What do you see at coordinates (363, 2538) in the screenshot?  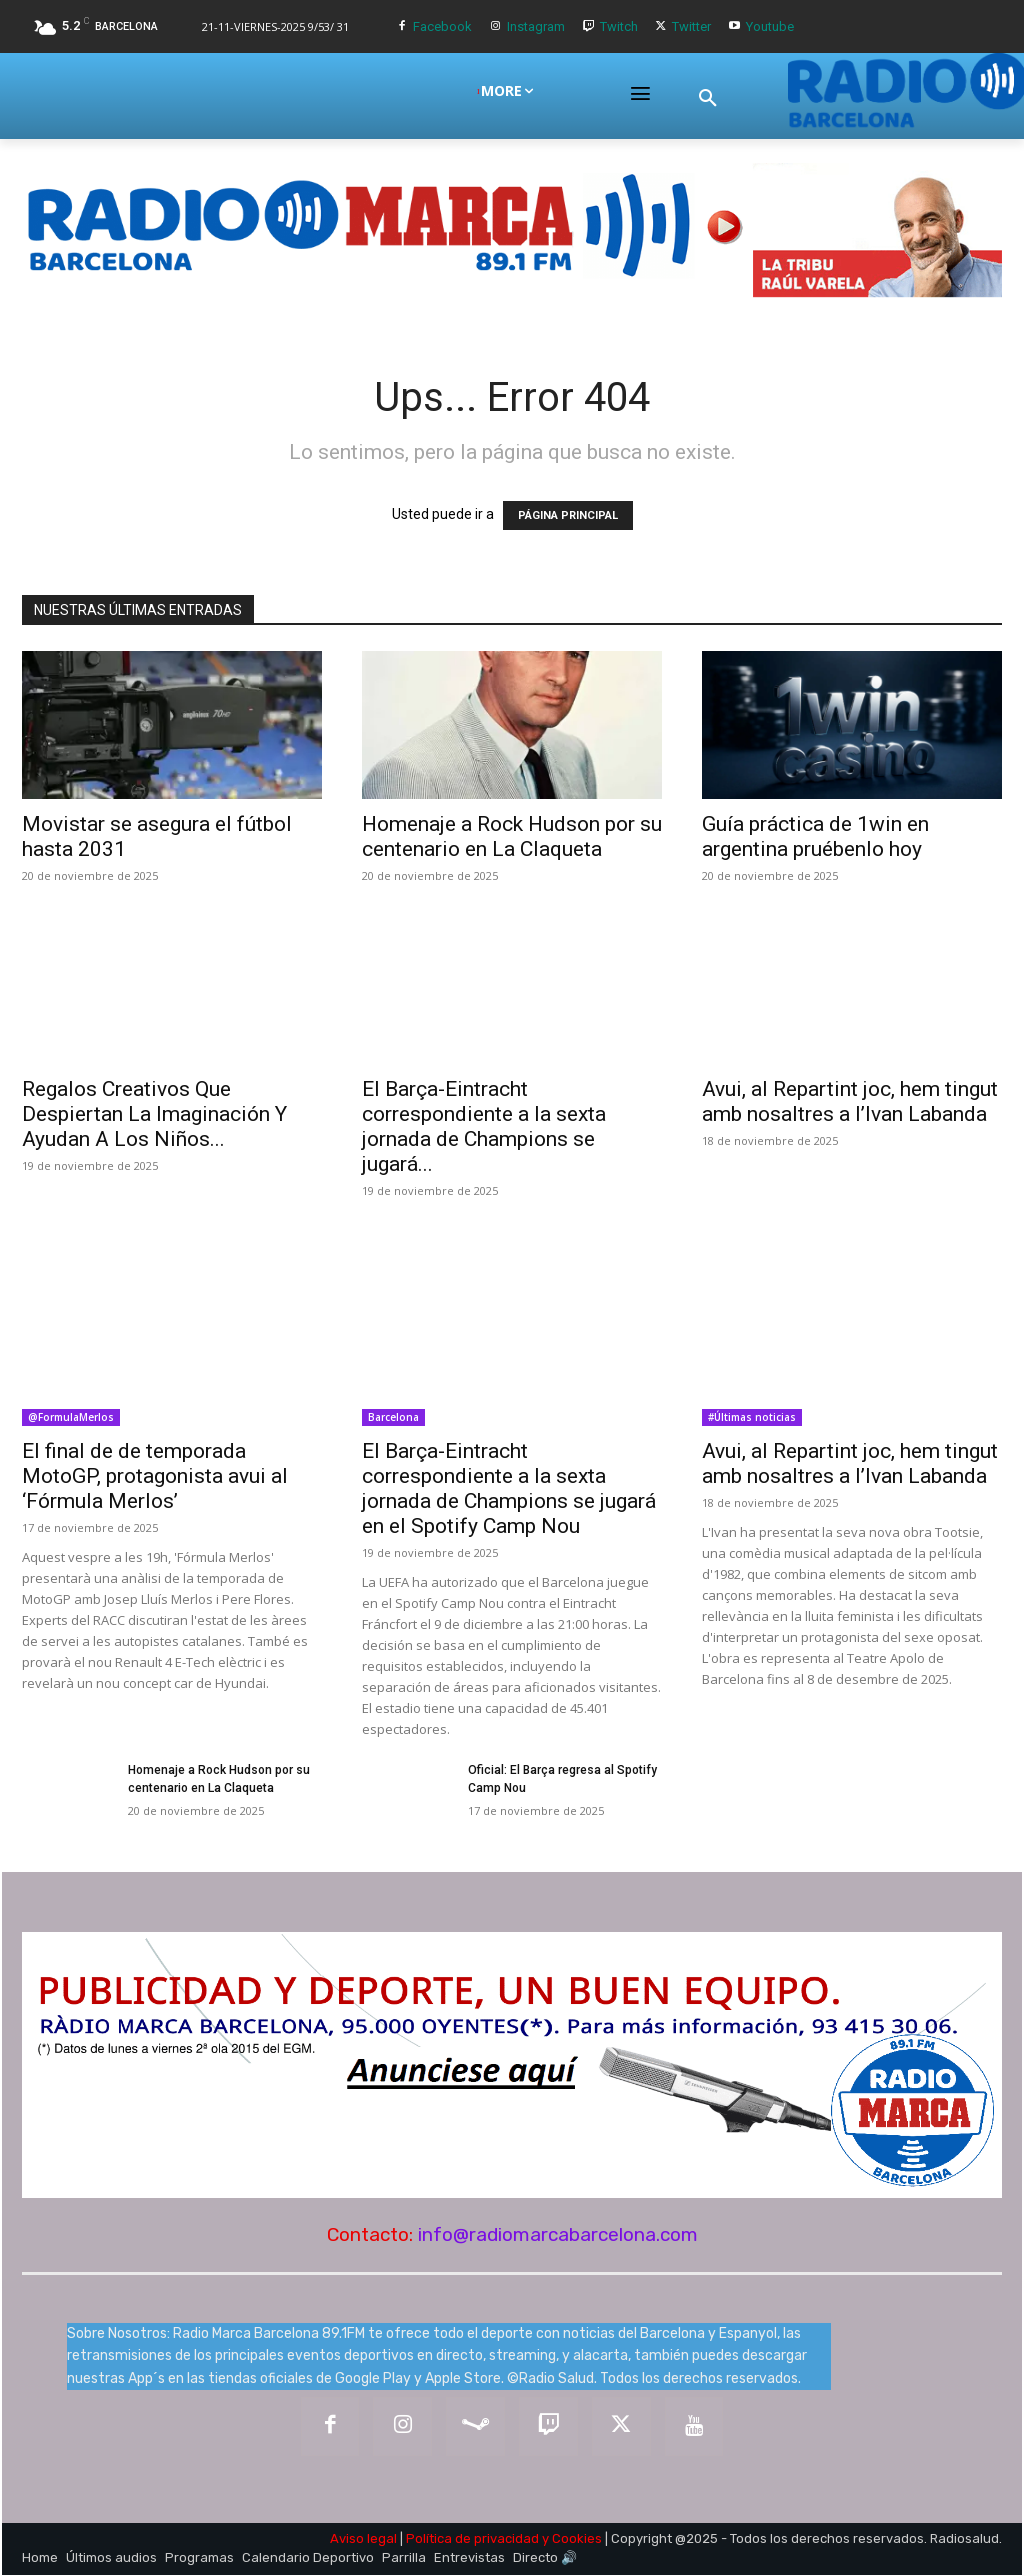 I see `Aviso legal` at bounding box center [363, 2538].